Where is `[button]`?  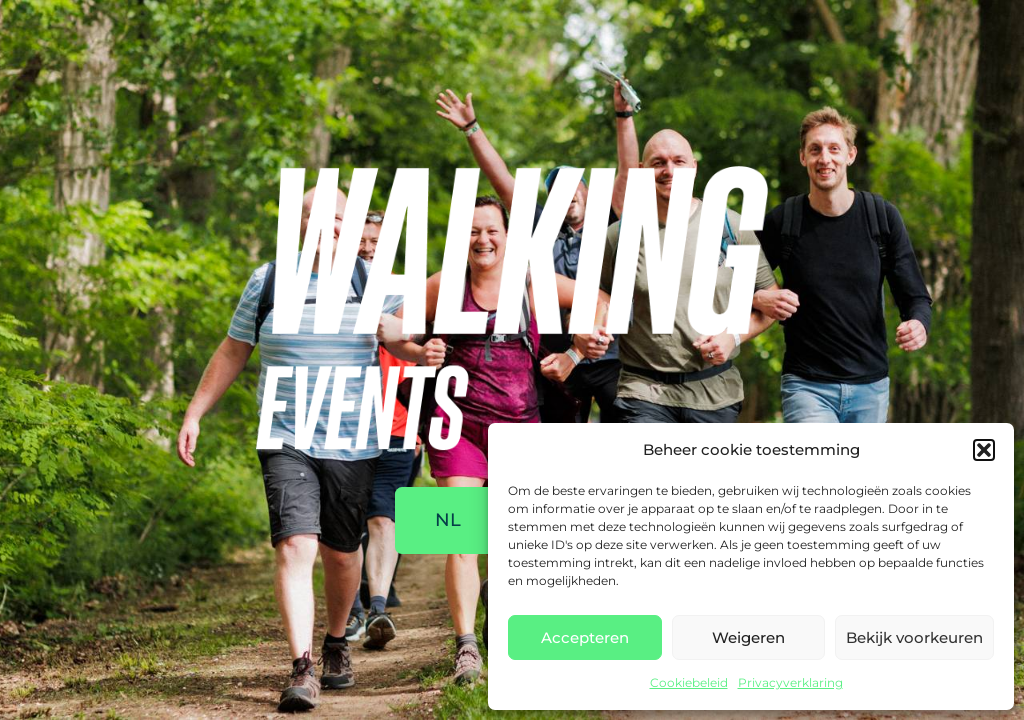
[button] is located at coordinates (984, 450).